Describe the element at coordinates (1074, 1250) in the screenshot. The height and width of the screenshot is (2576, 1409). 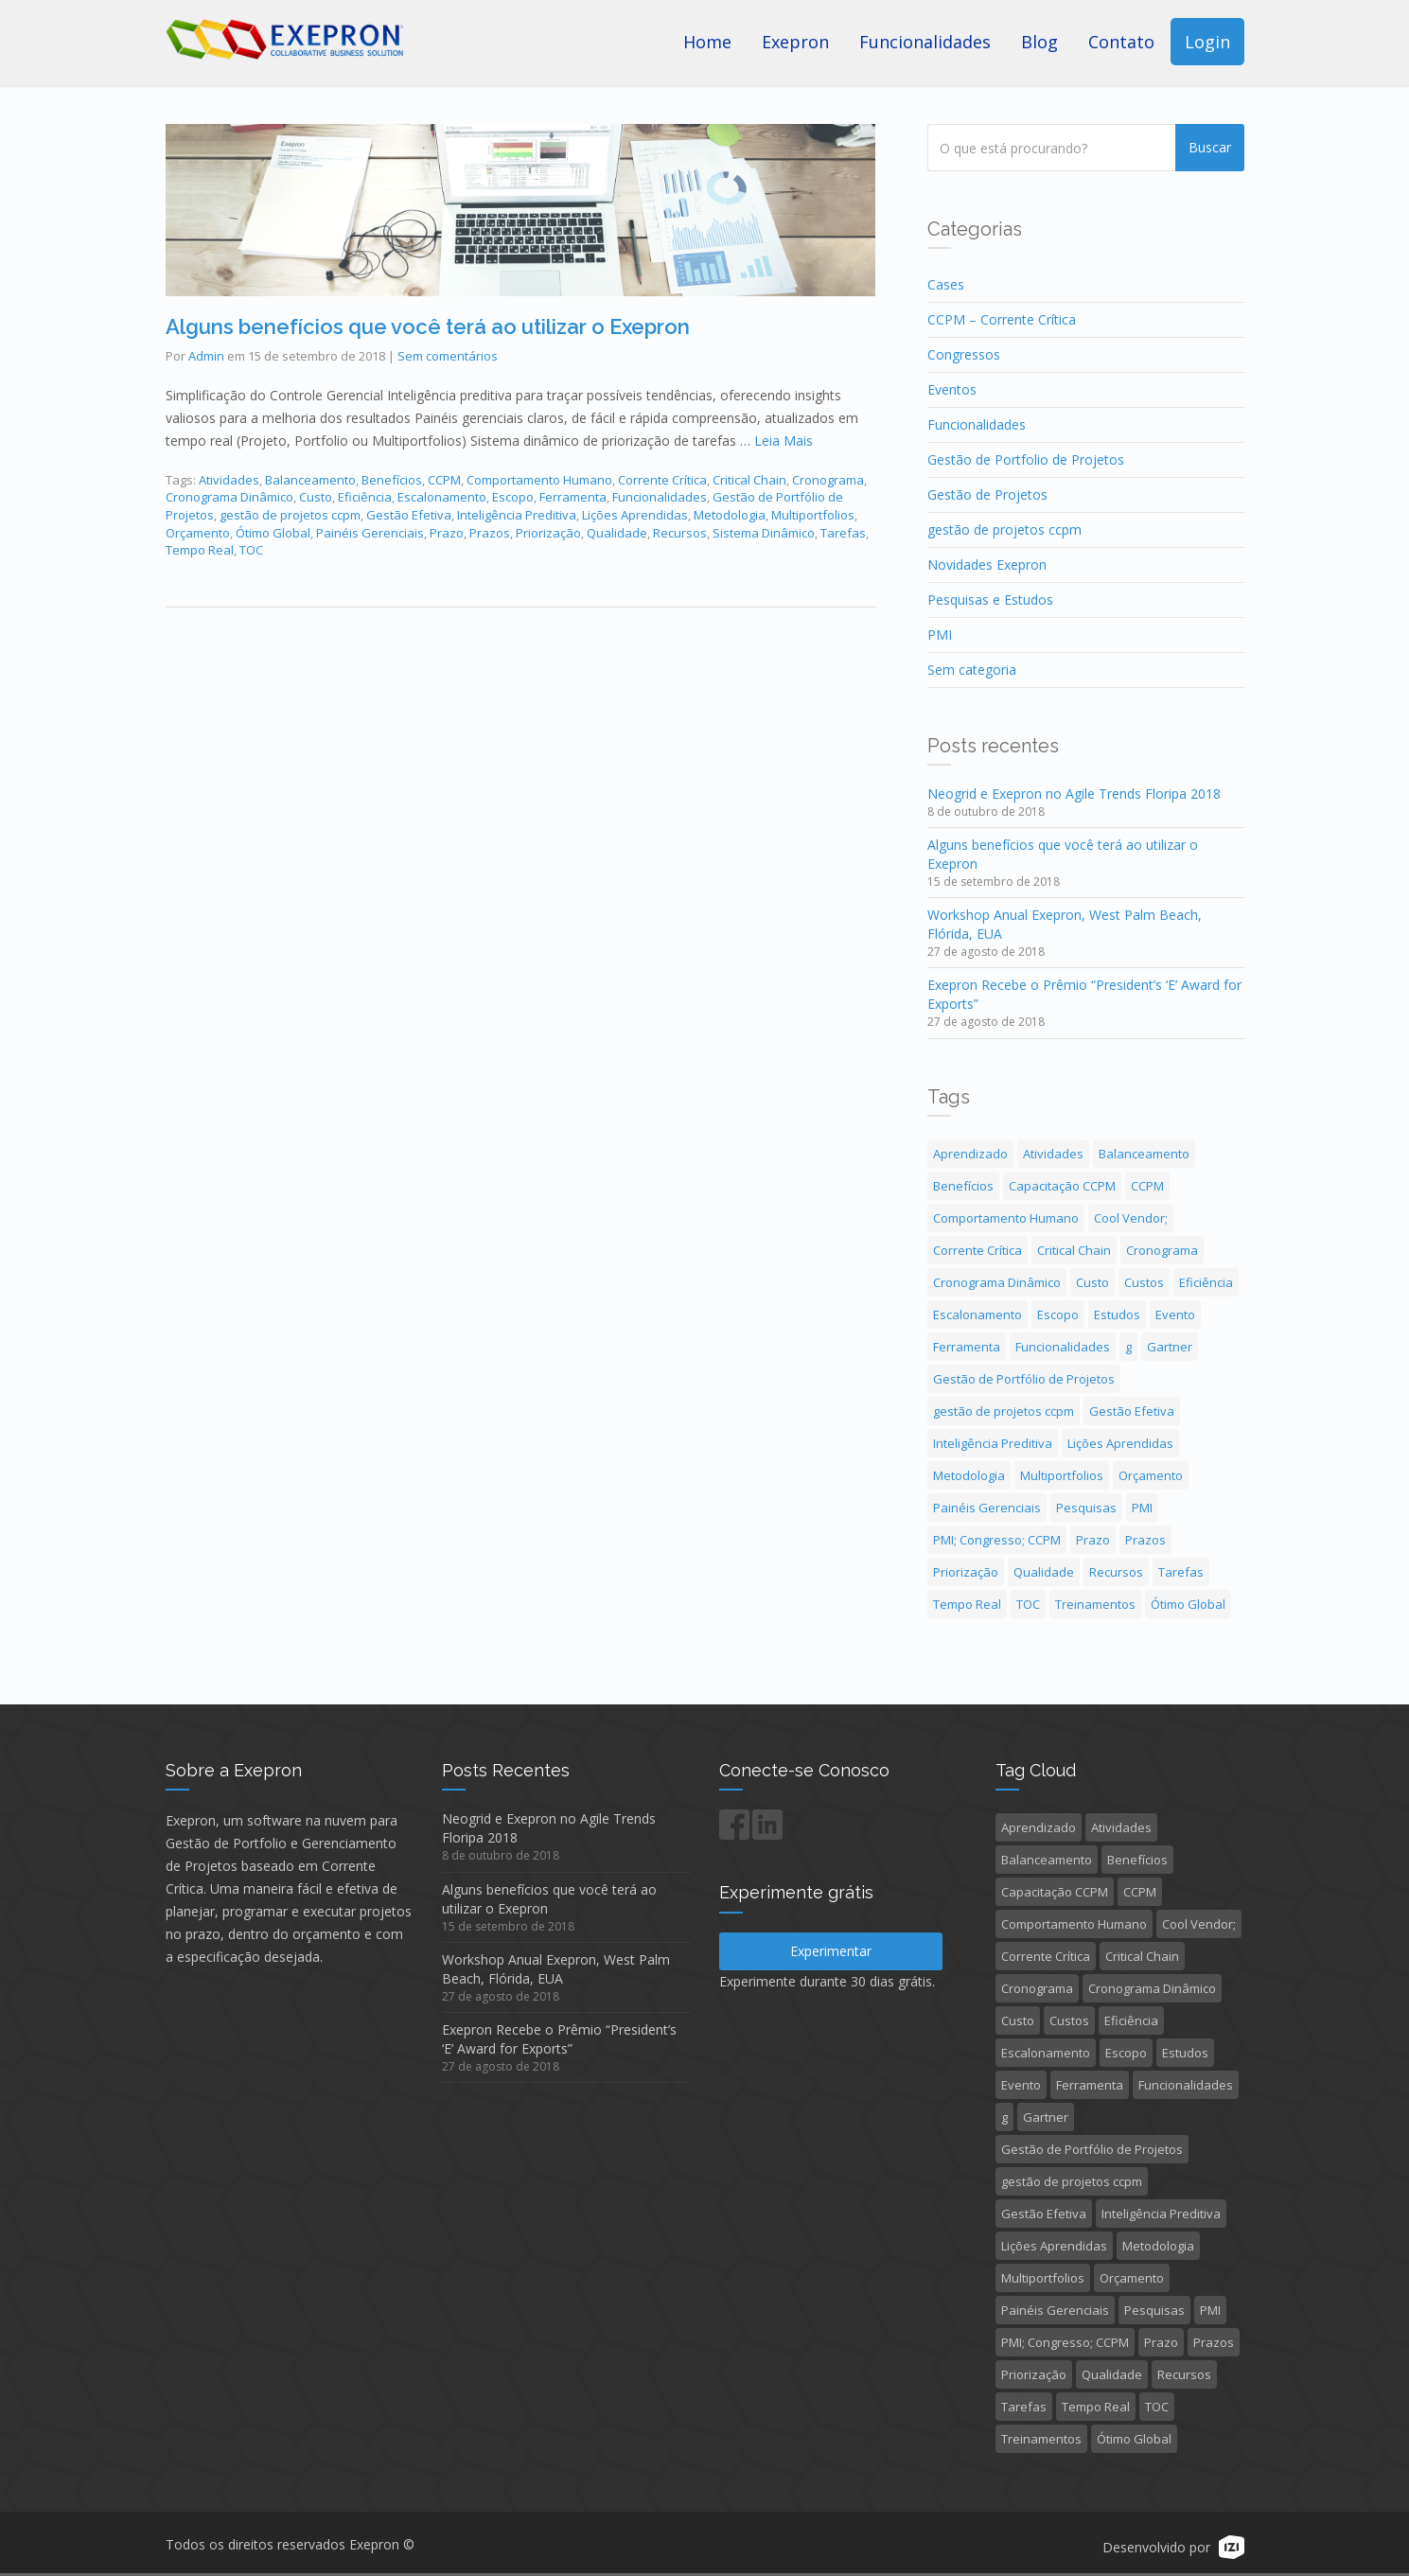
I see `Critical Chain [Critical Chain (4 itens)]` at that location.